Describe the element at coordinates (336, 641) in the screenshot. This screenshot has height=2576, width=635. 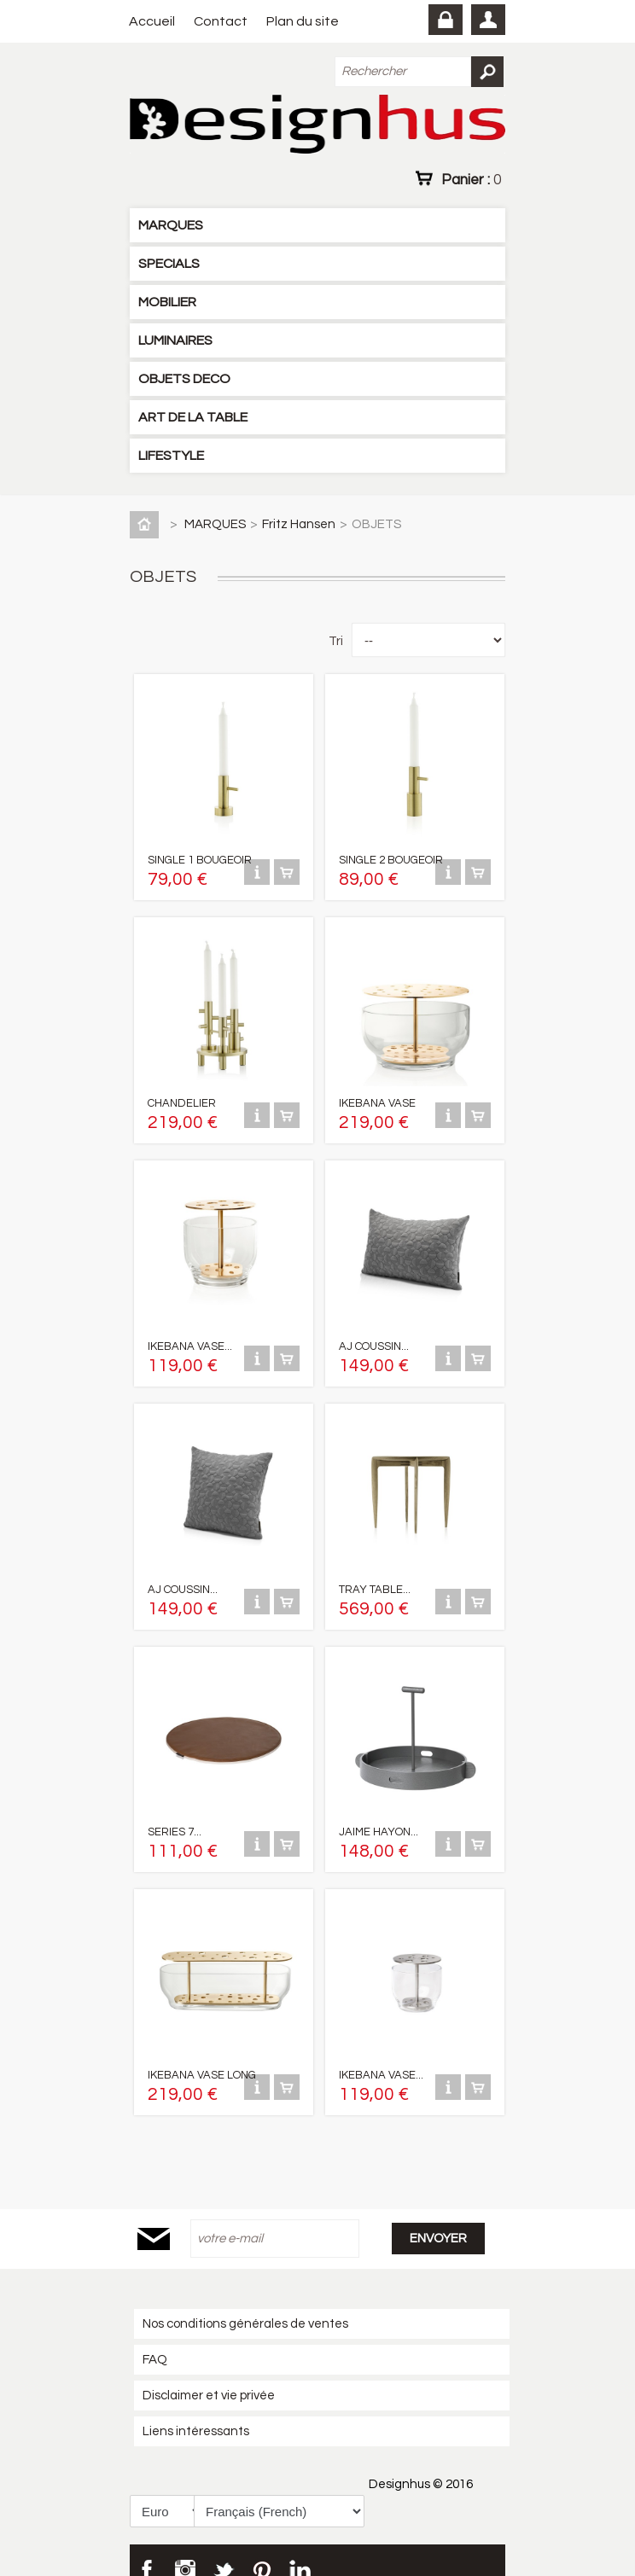
I see `Tri` at that location.